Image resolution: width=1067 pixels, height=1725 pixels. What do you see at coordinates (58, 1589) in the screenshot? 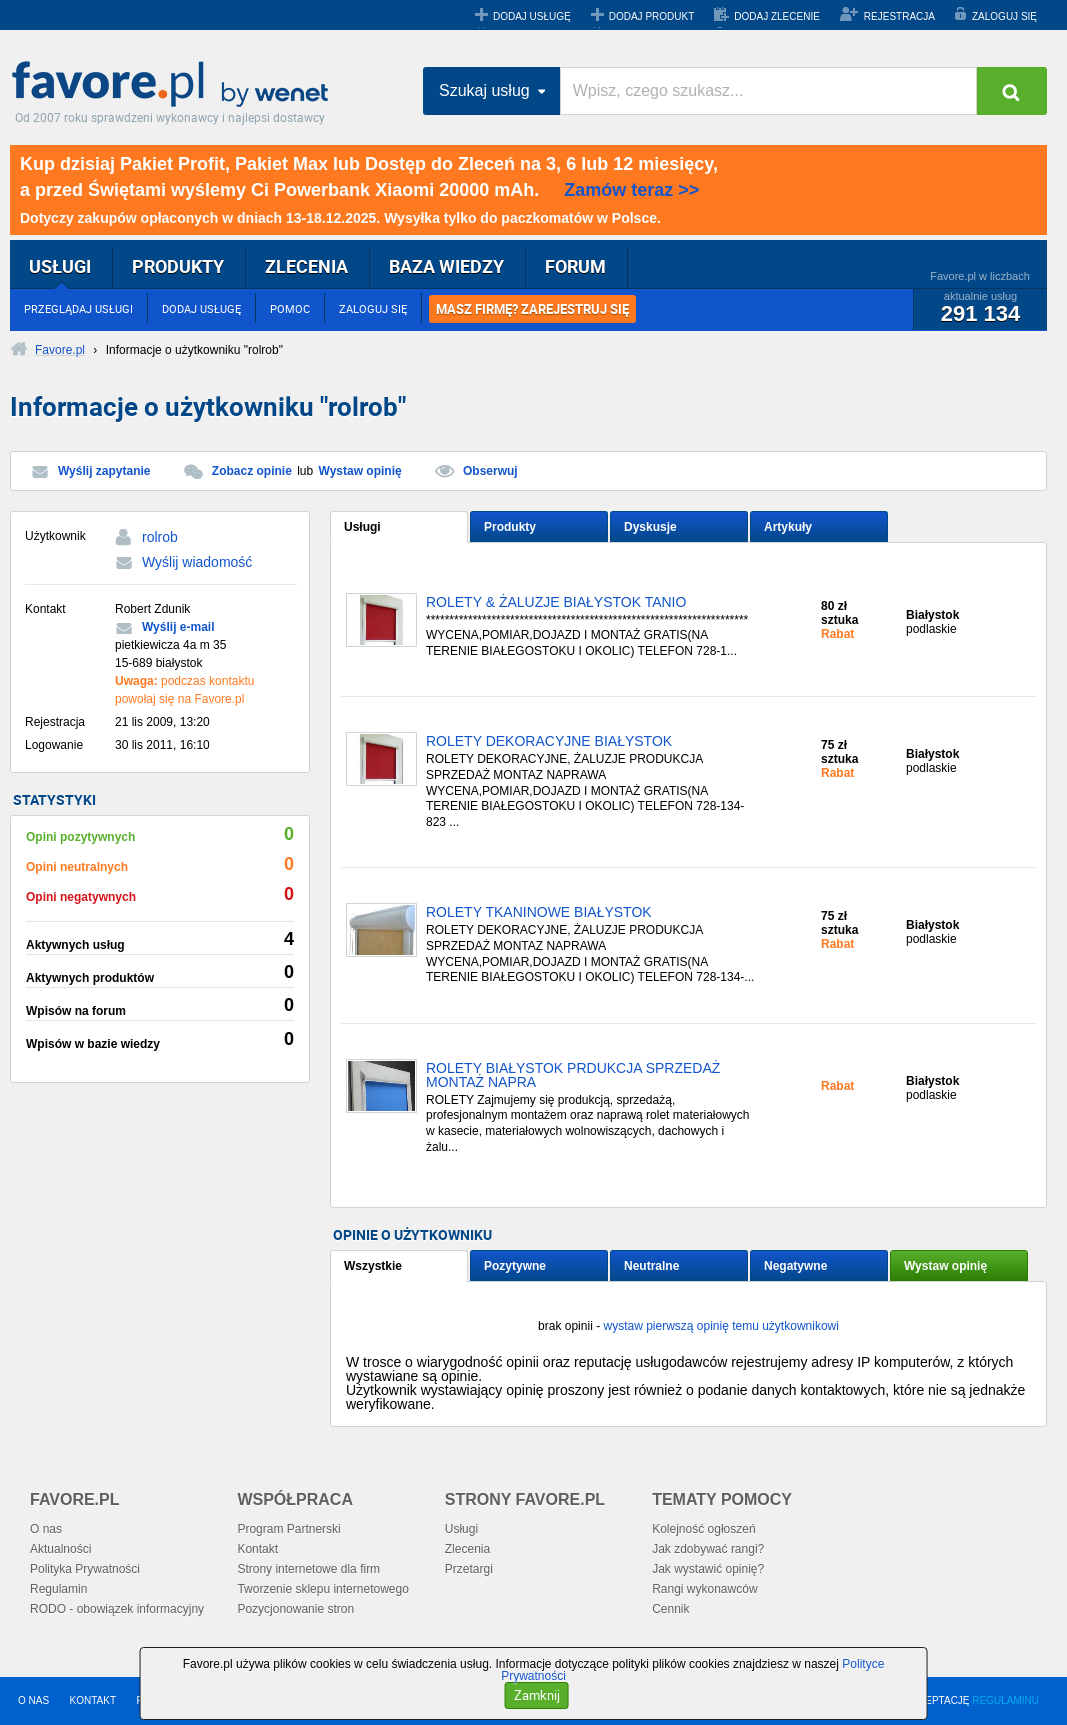
I see `Regulamin` at bounding box center [58, 1589].